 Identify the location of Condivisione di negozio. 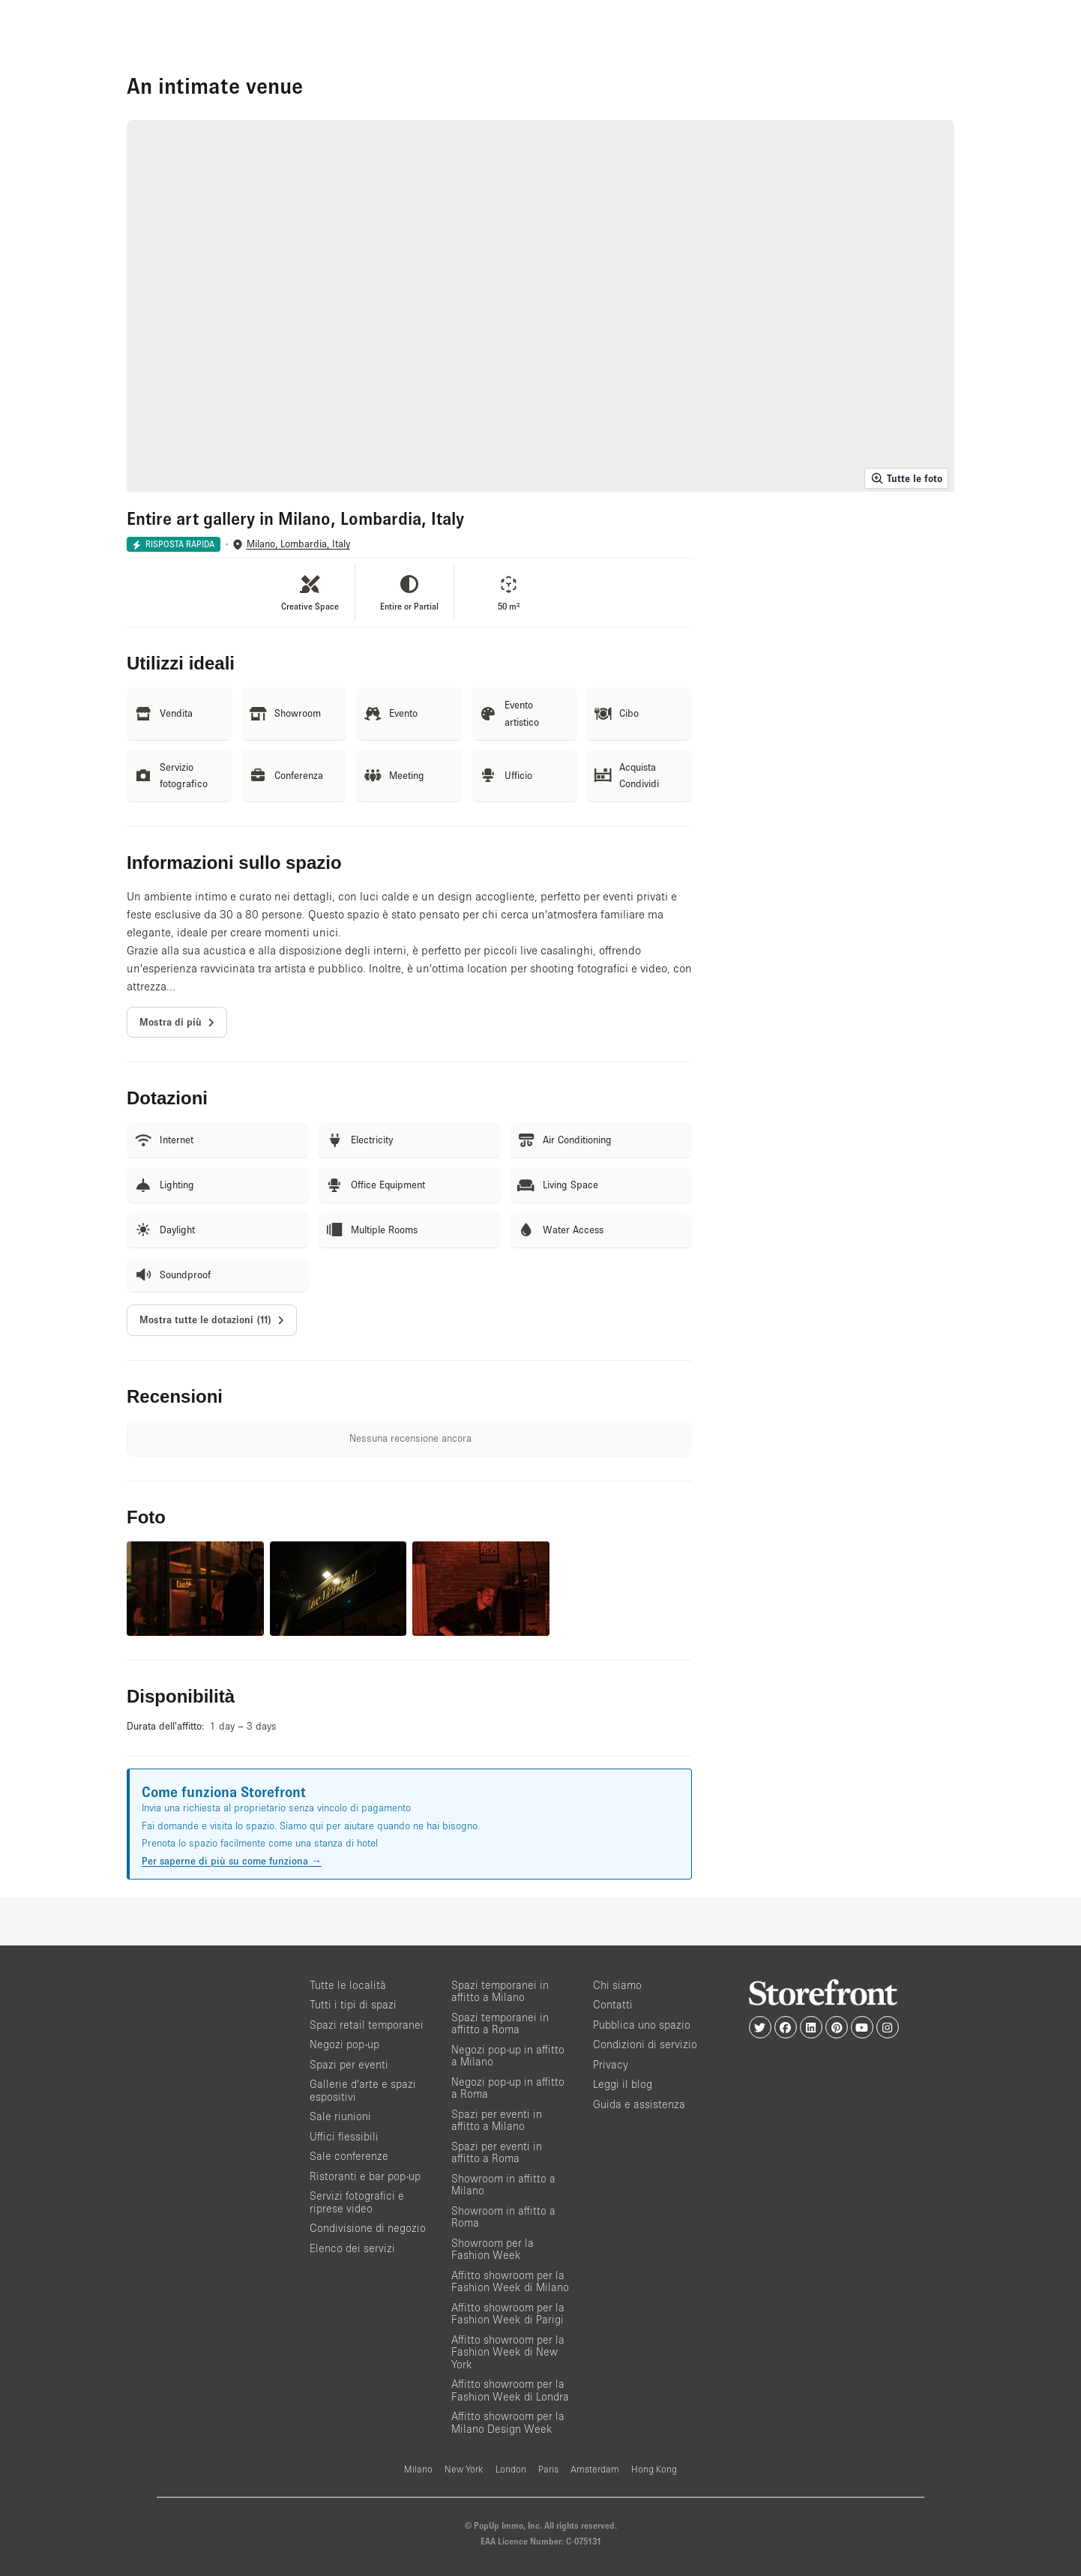
(368, 2227).